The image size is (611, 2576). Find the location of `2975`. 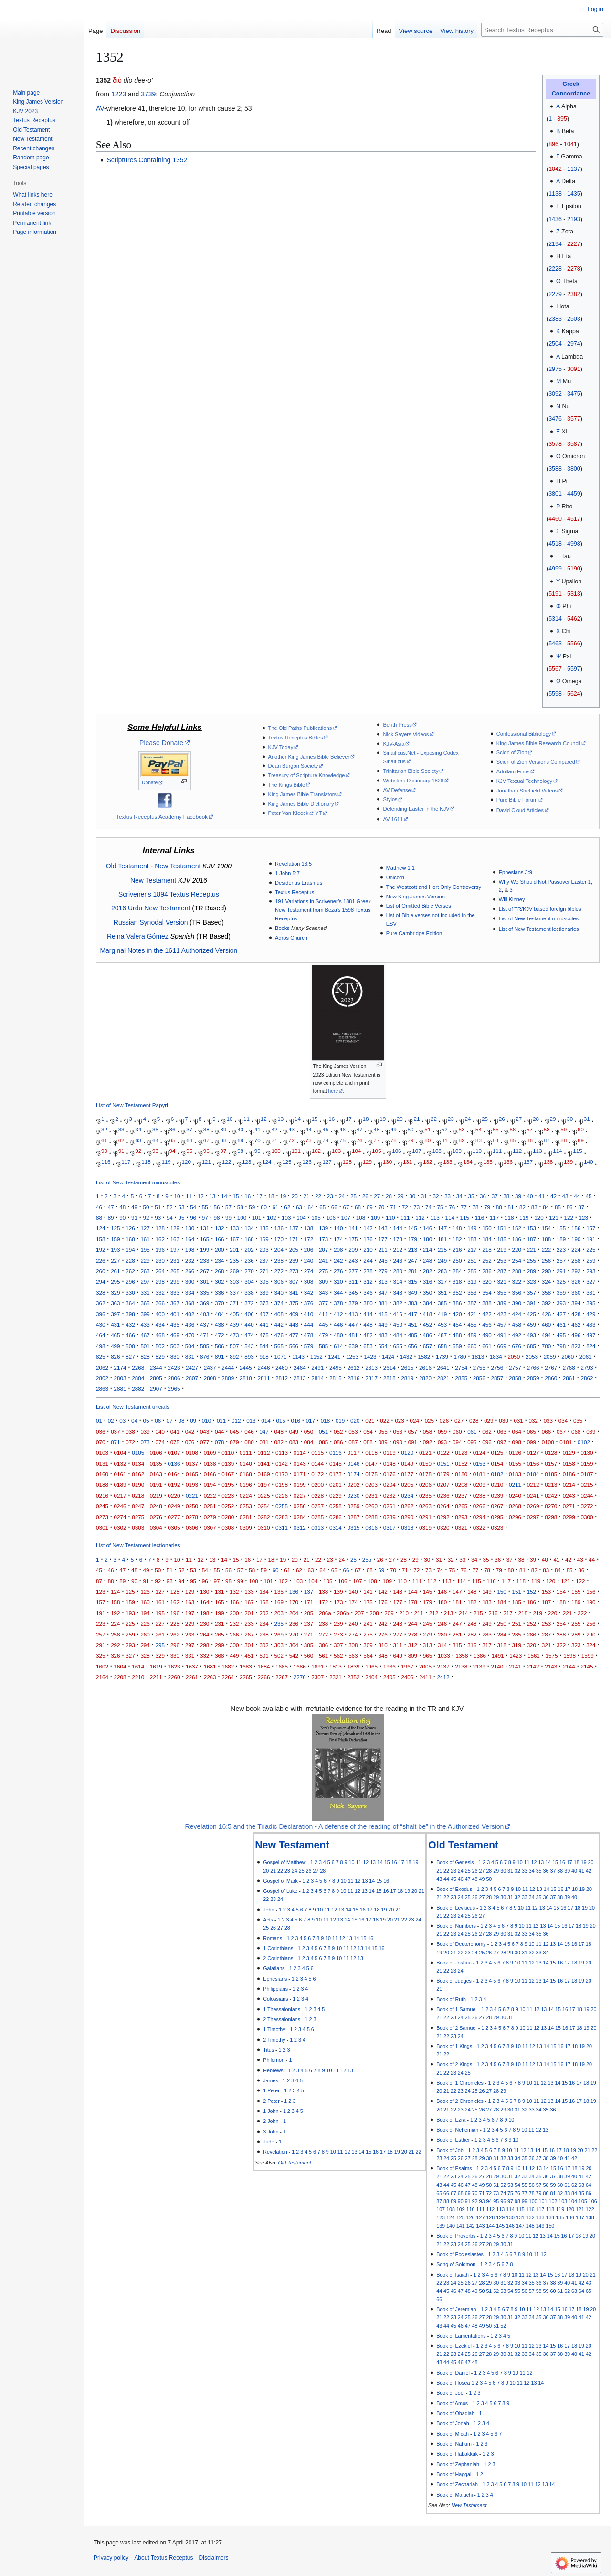

2975 is located at coordinates (555, 369).